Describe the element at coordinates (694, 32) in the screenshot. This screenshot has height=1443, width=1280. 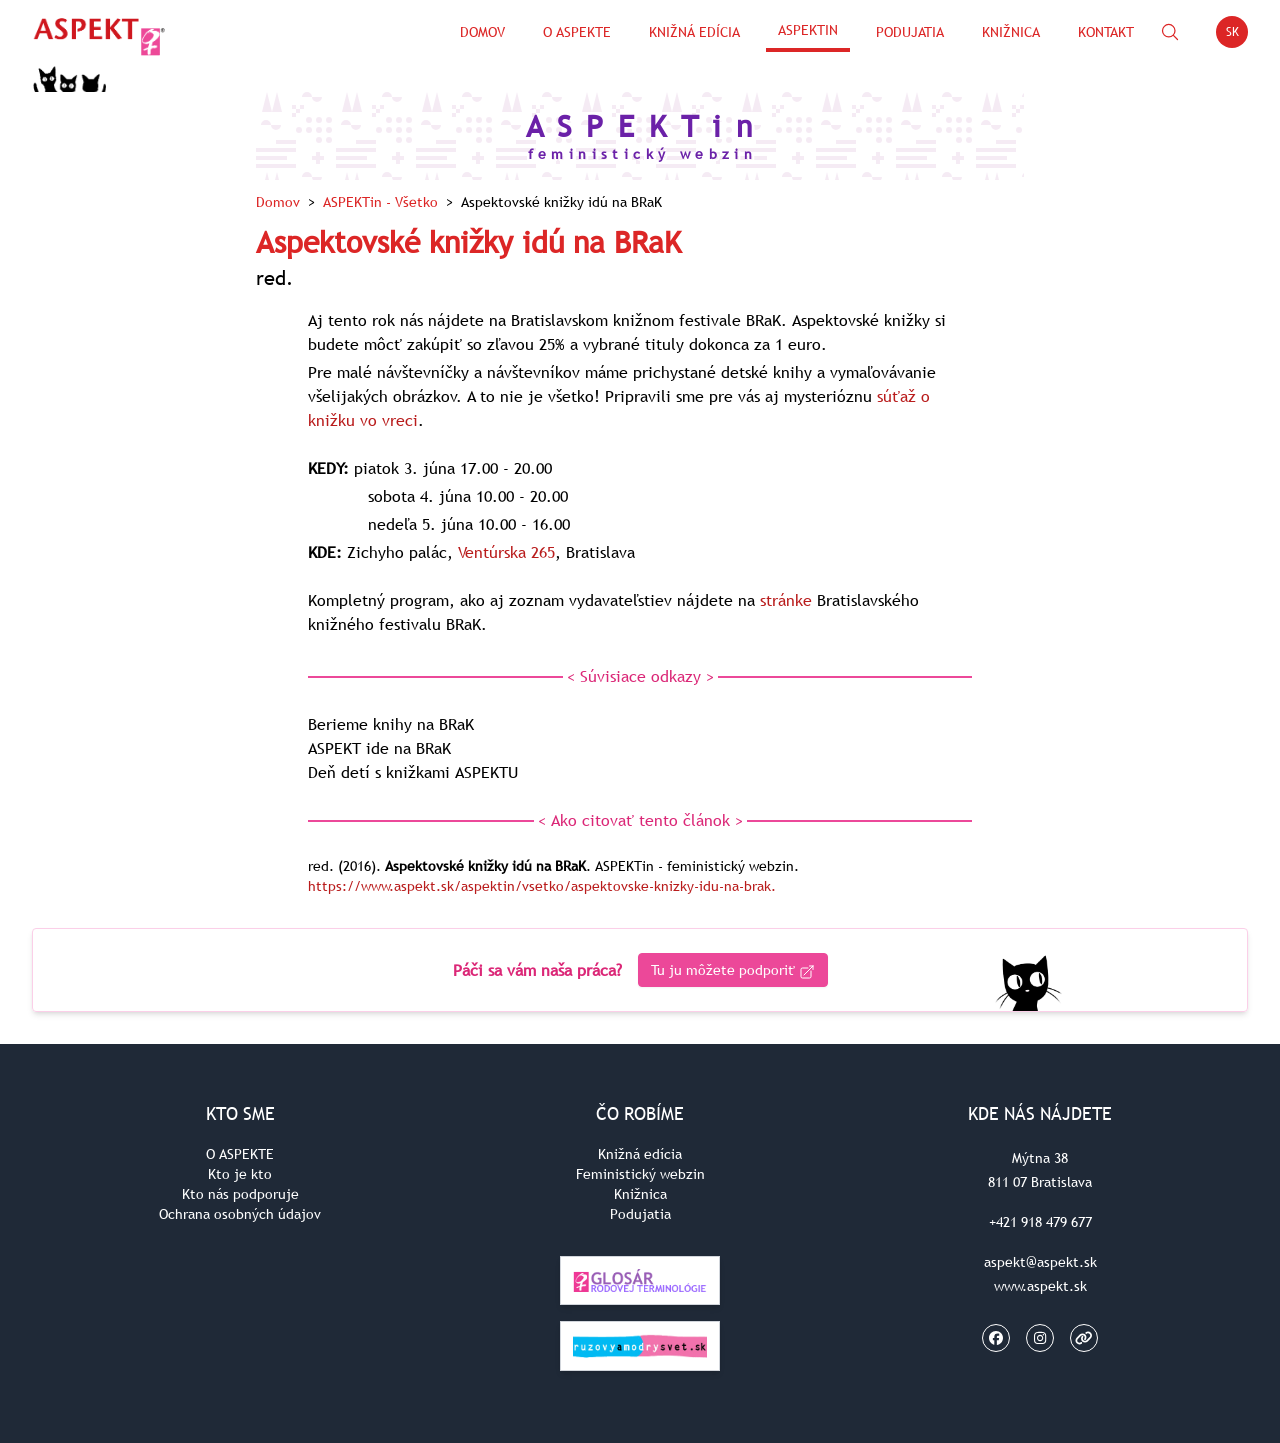
I see `Knižná edícia` at that location.